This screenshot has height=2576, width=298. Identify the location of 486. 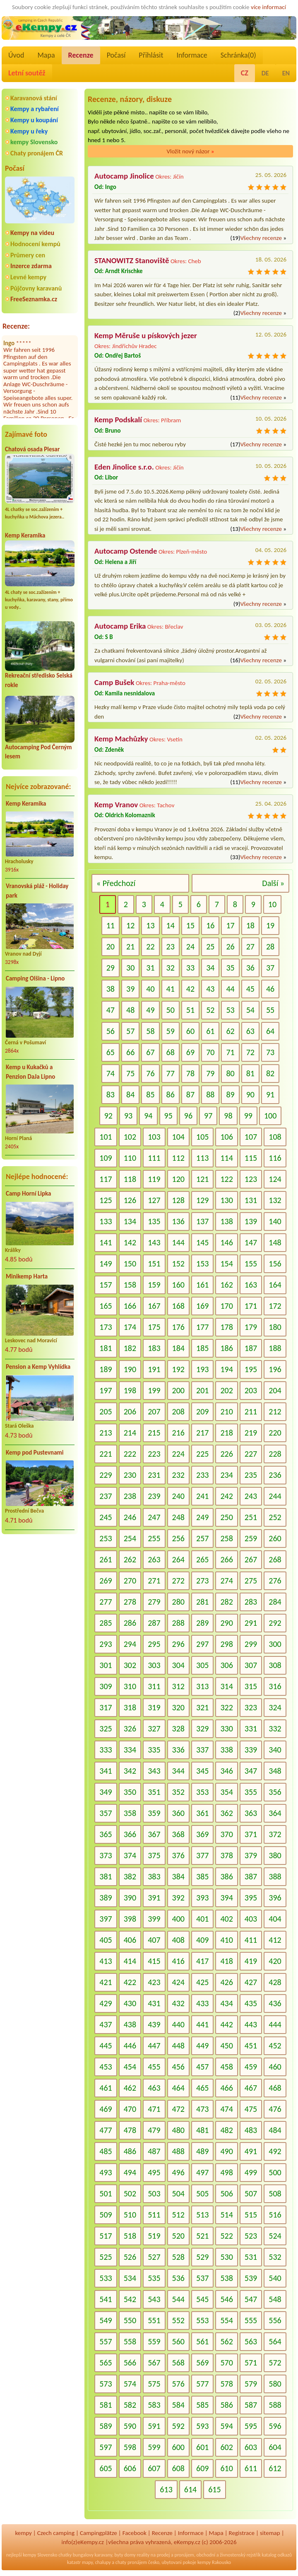
(130, 2151).